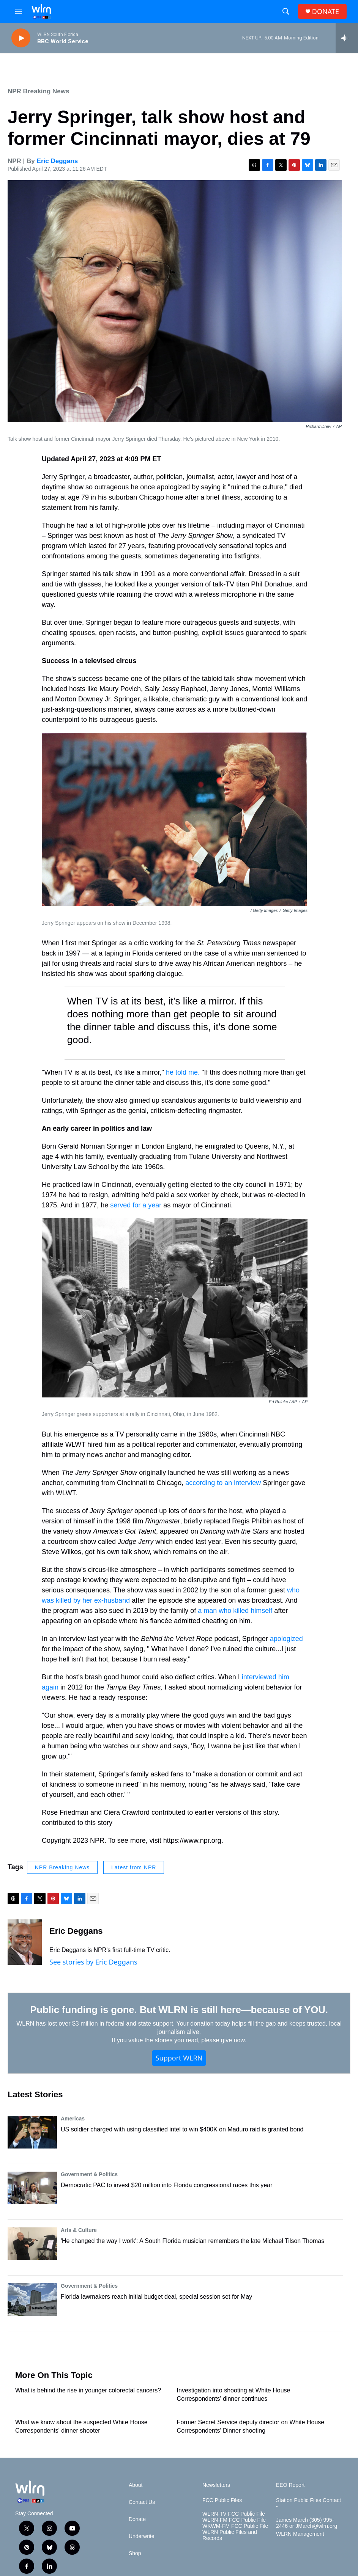  I want to click on Florida lawmakers reach initial budget deal, special session set for May, so click(156, 2296).